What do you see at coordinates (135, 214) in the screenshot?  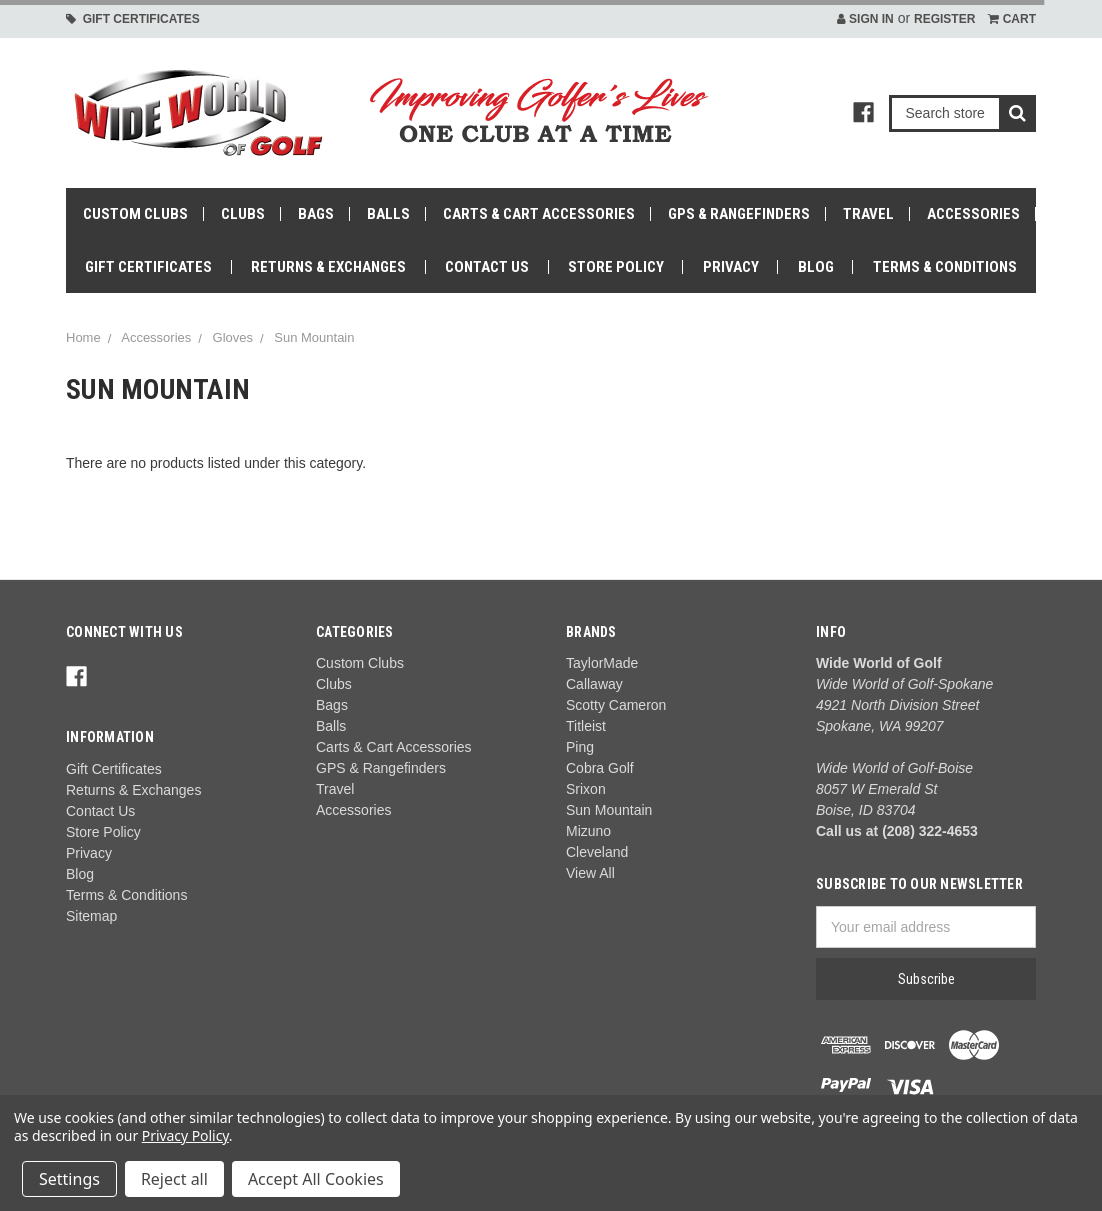 I see `Custom Clubs` at bounding box center [135, 214].